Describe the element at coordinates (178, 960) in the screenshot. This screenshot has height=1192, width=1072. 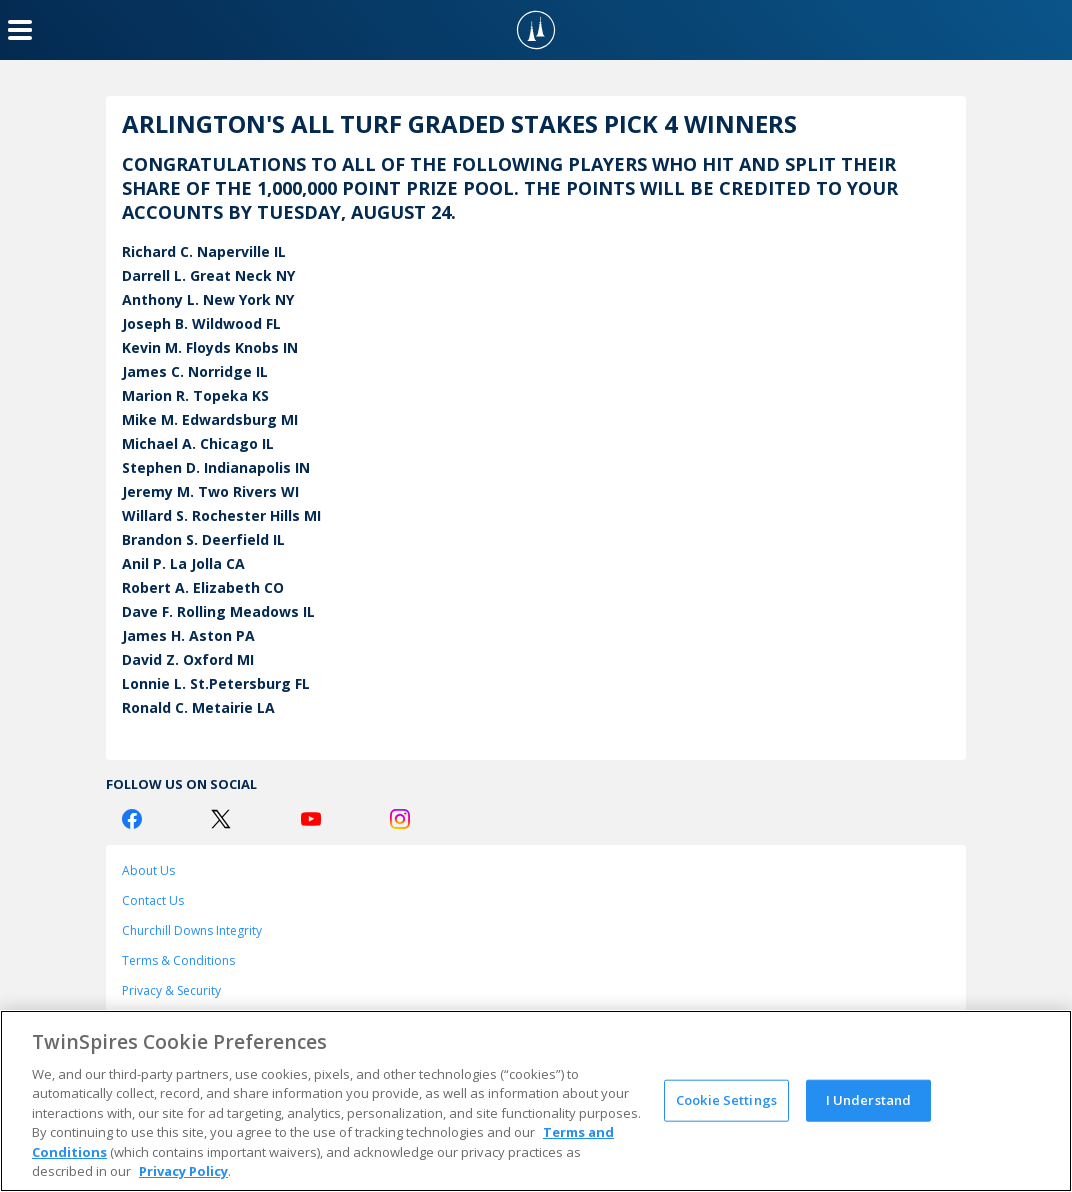
I see `Terms & Conditions` at that location.